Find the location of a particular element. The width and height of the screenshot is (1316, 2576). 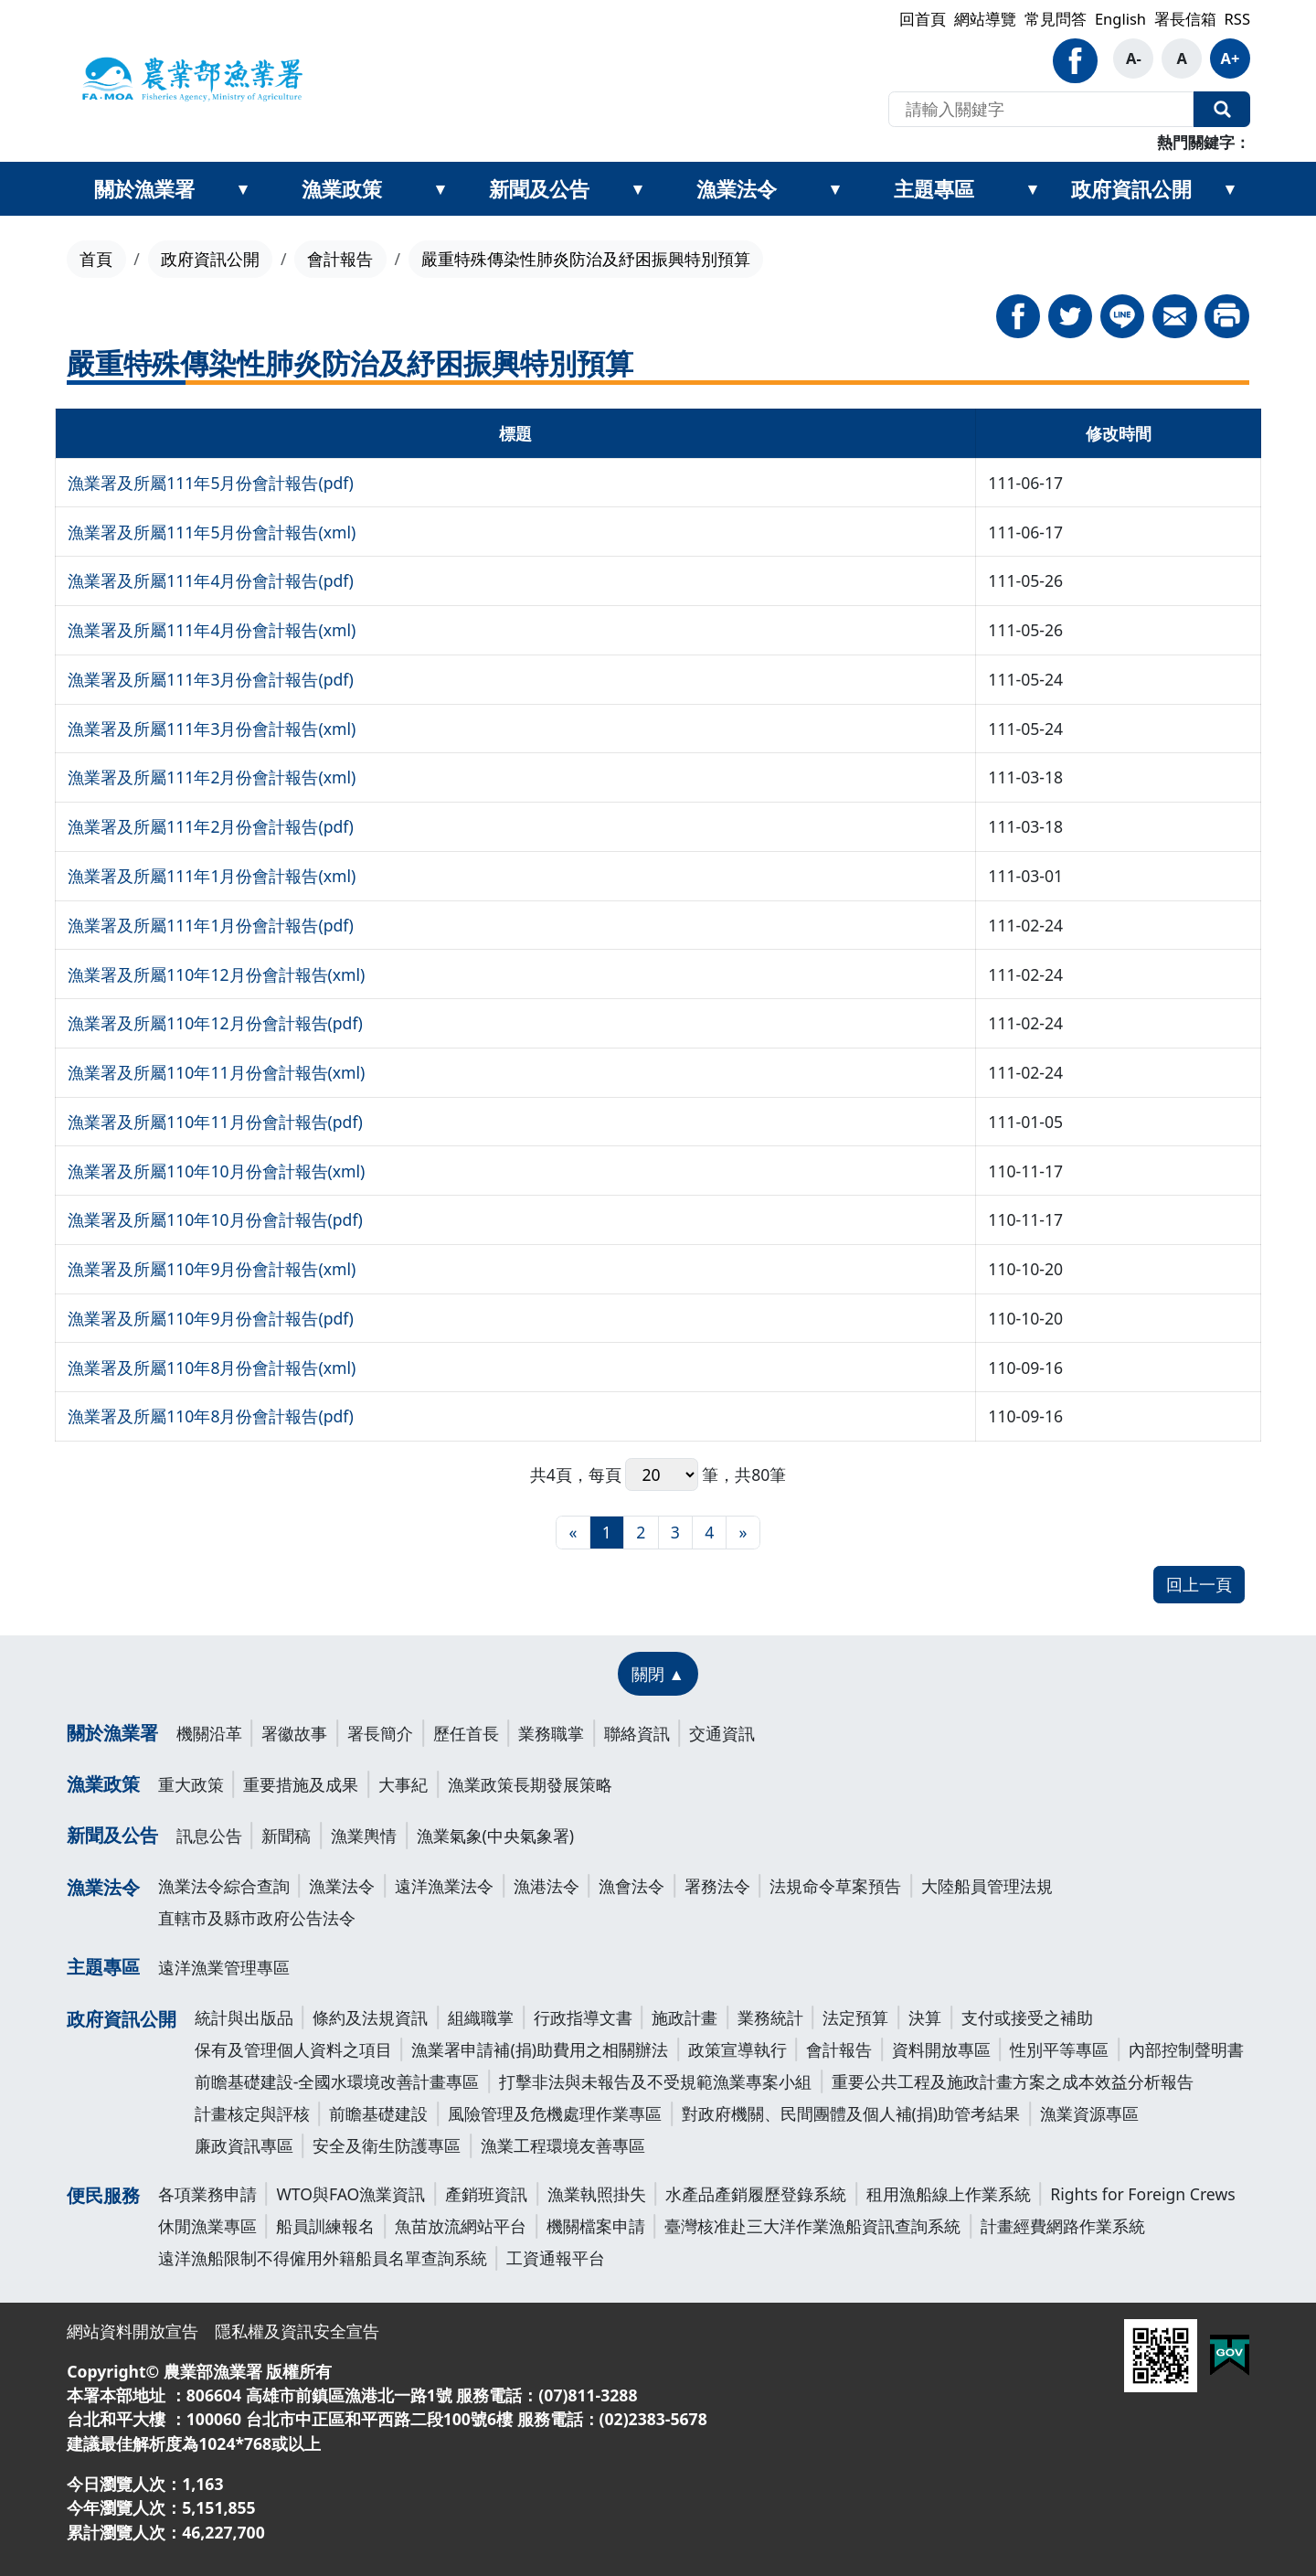

船員訓練報名 is located at coordinates (325, 2226).